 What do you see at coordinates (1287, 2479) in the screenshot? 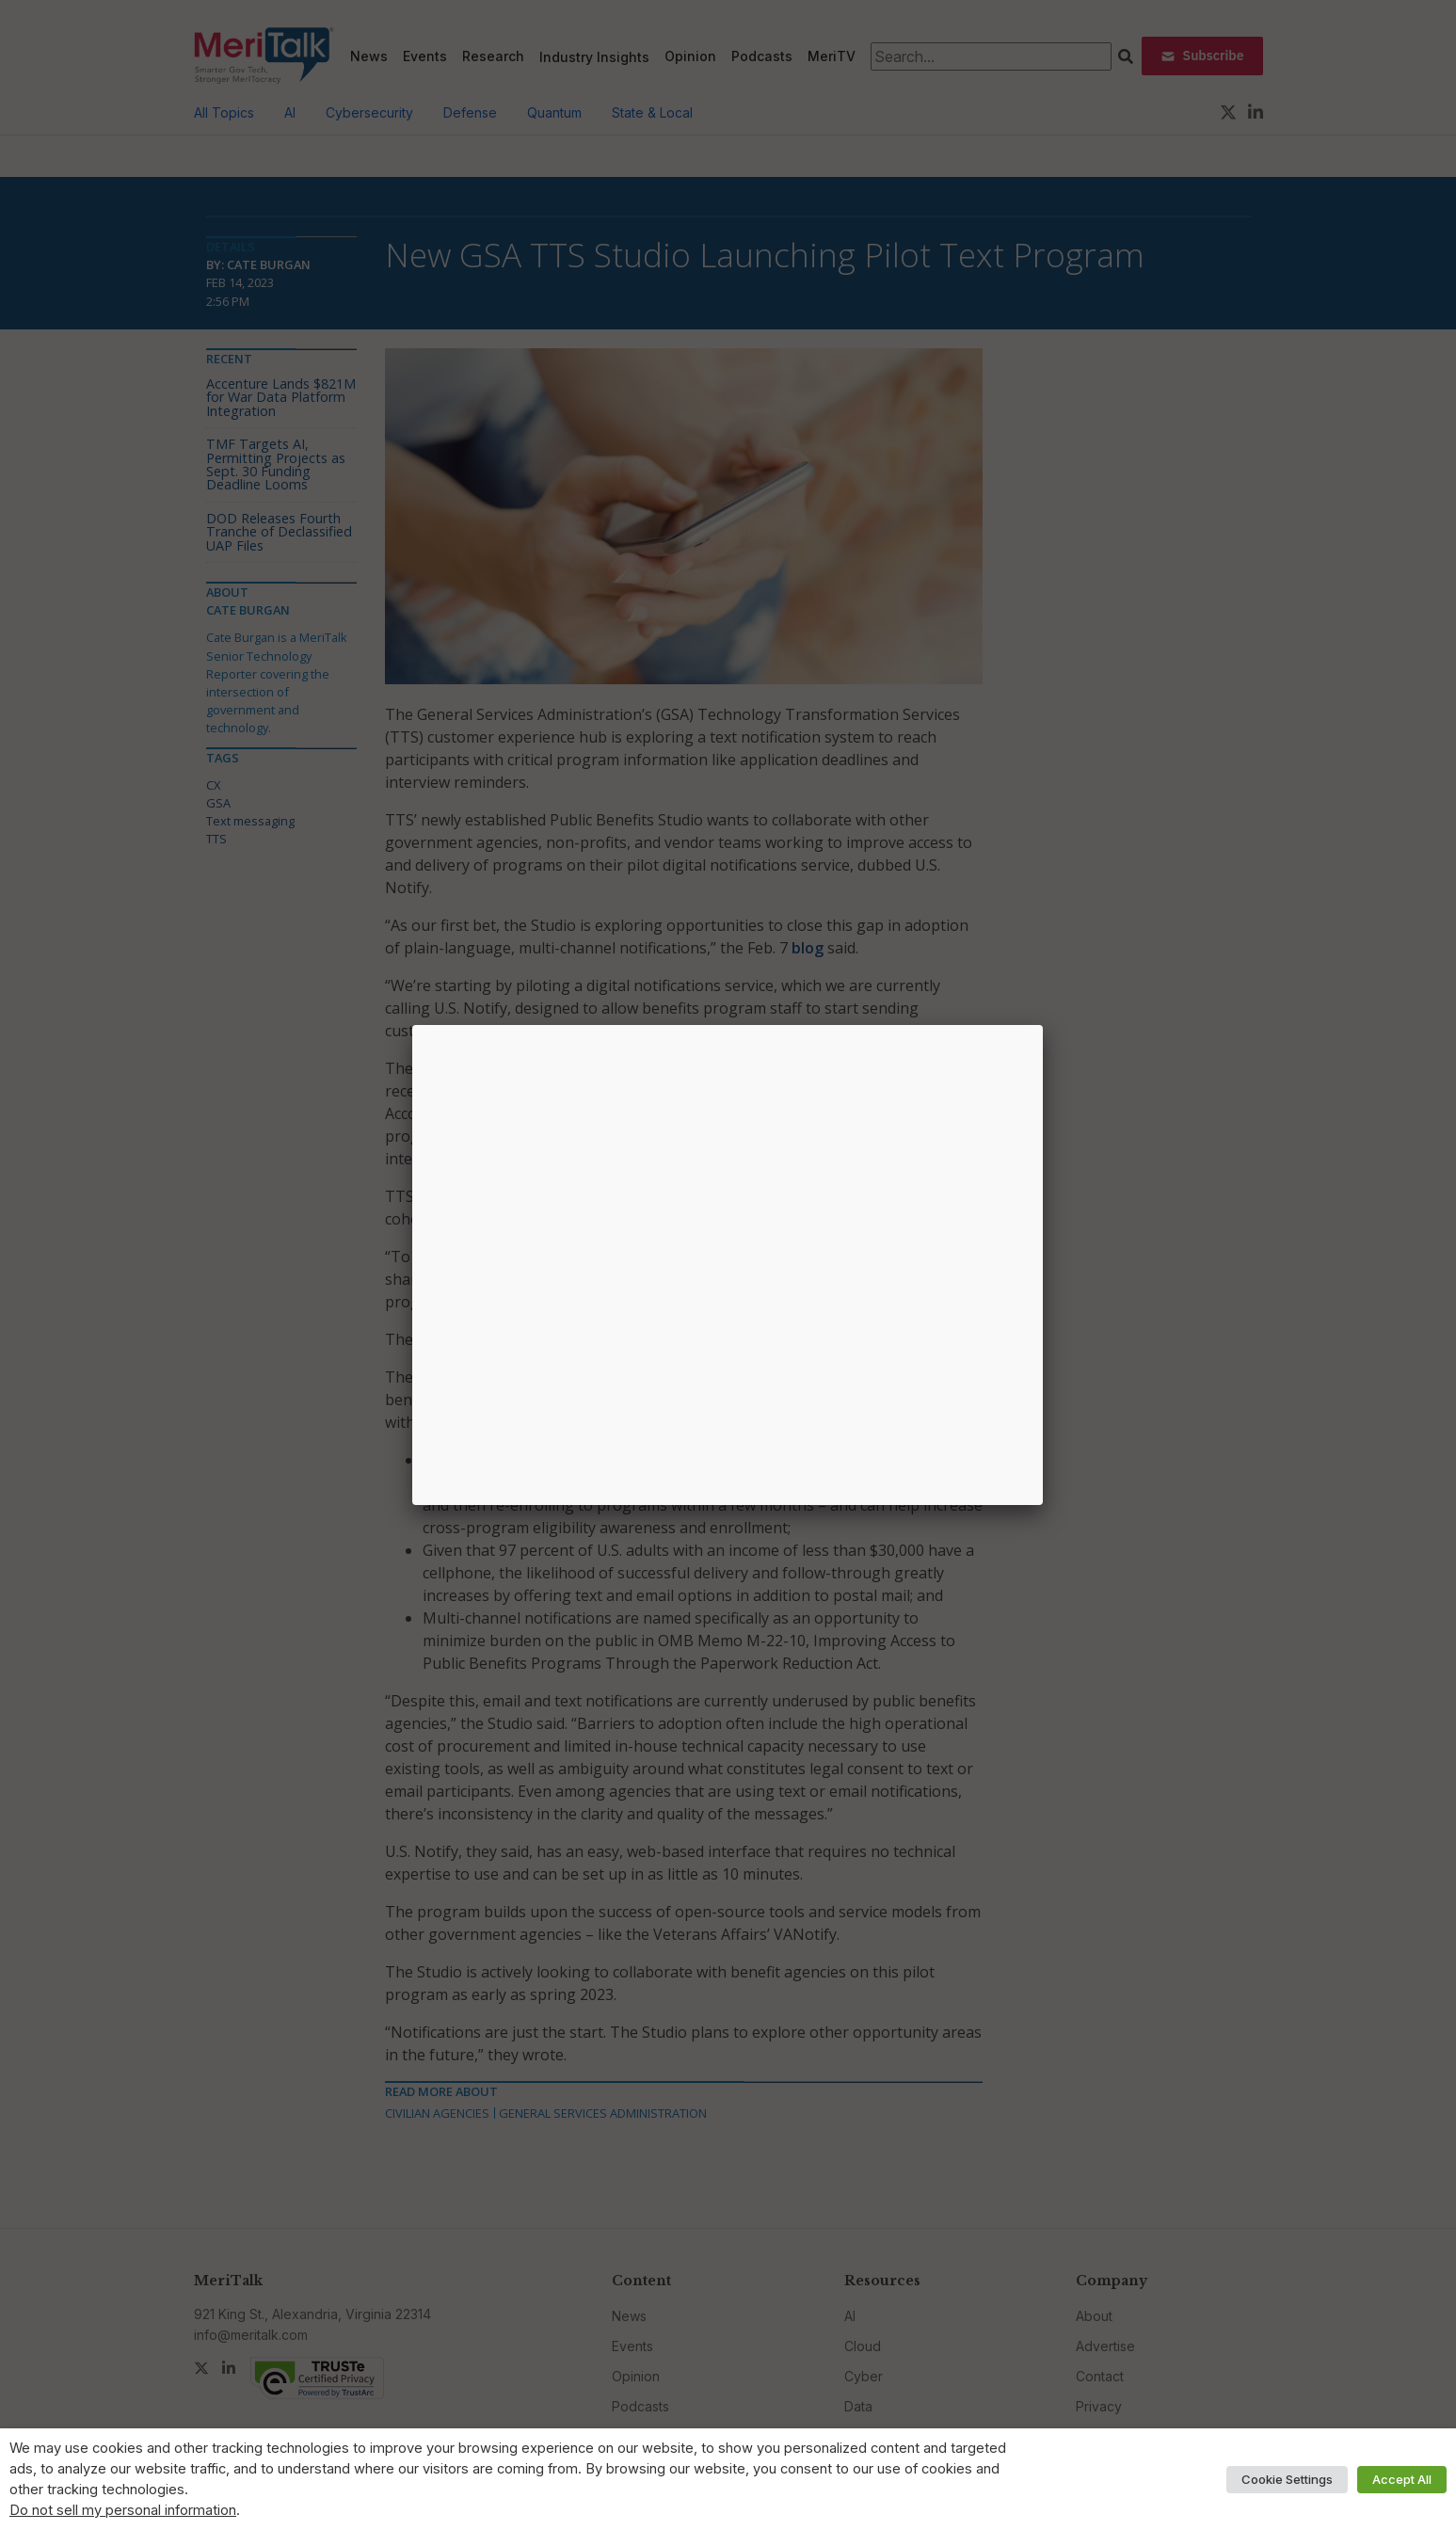
I see `Cookie Settings [button]` at bounding box center [1287, 2479].